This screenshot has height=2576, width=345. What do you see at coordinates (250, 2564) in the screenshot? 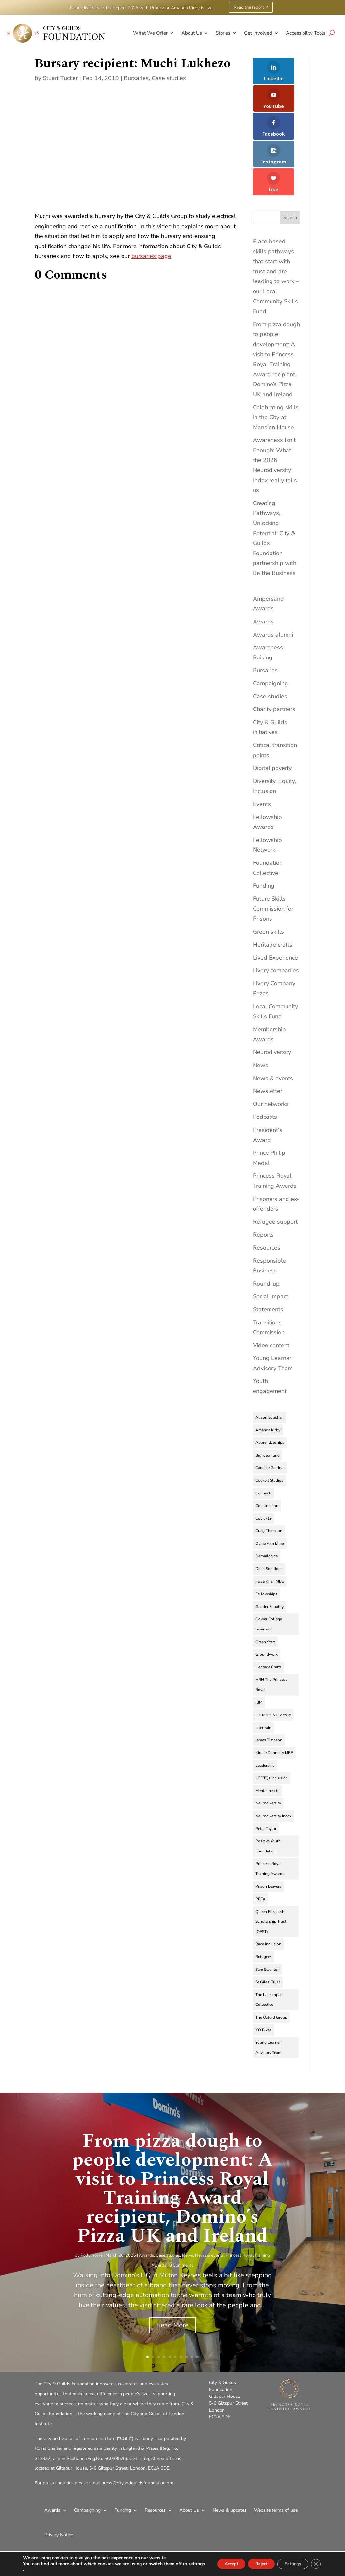
I see `Reject` at bounding box center [250, 2564].